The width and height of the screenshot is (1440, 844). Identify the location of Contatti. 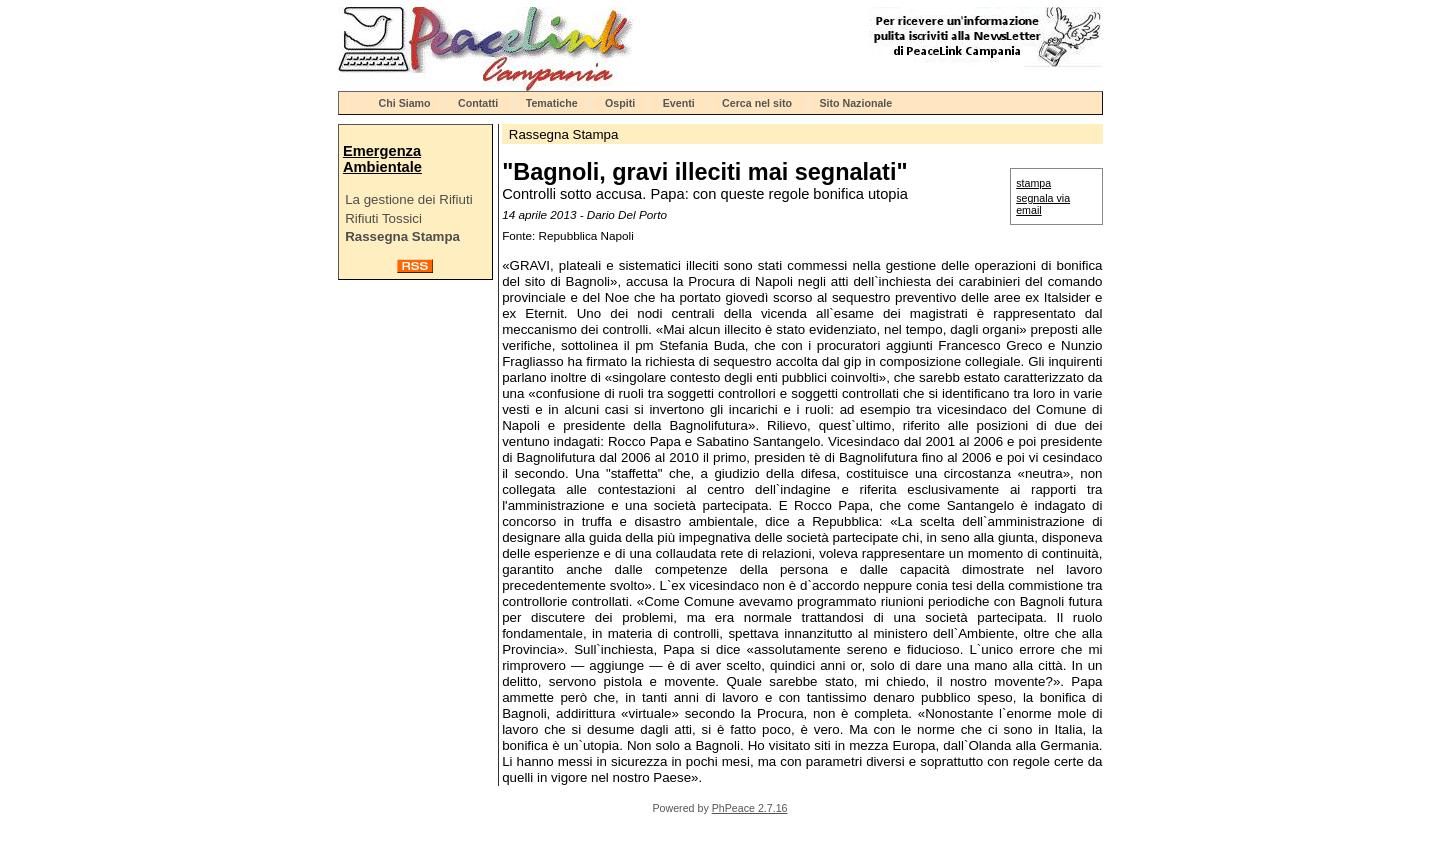
(478, 103).